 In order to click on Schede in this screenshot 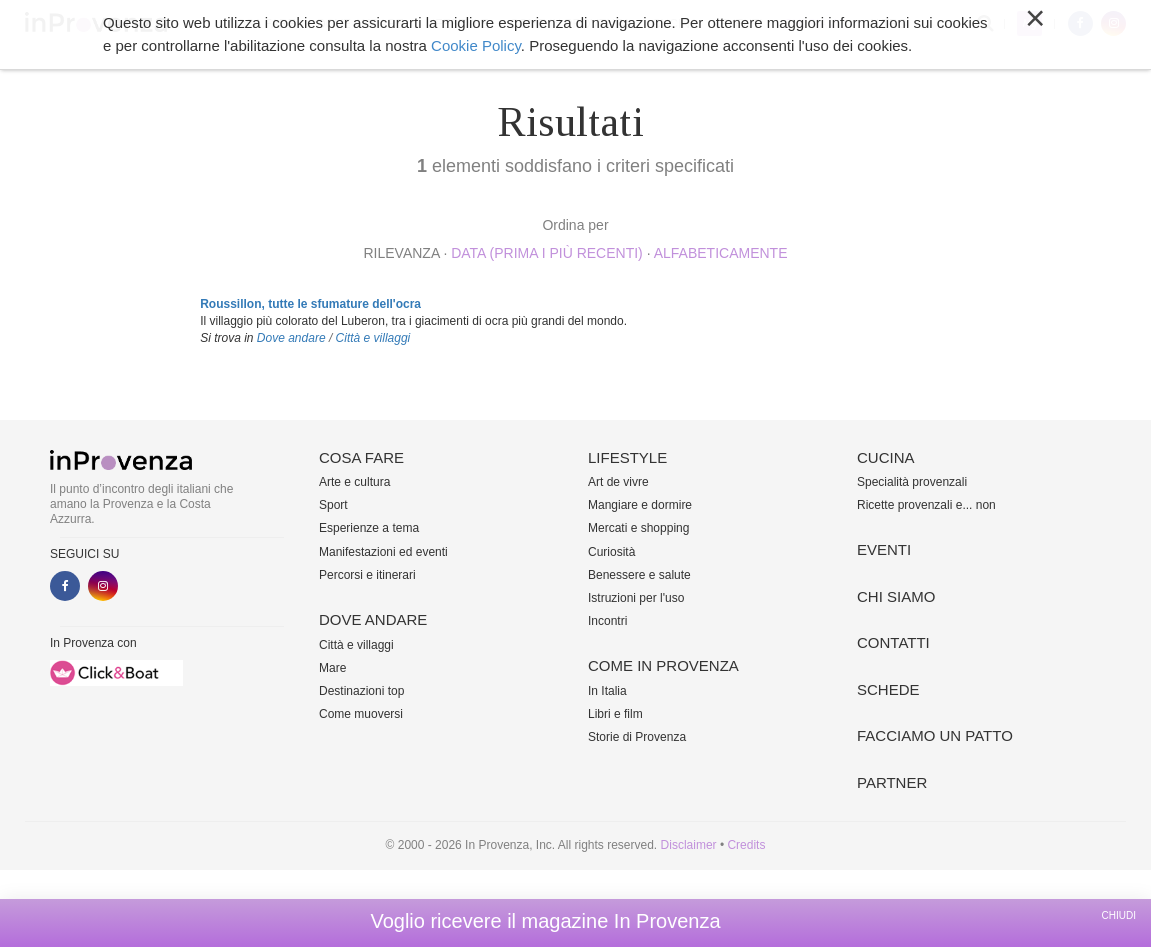, I will do `click(888, 689)`.